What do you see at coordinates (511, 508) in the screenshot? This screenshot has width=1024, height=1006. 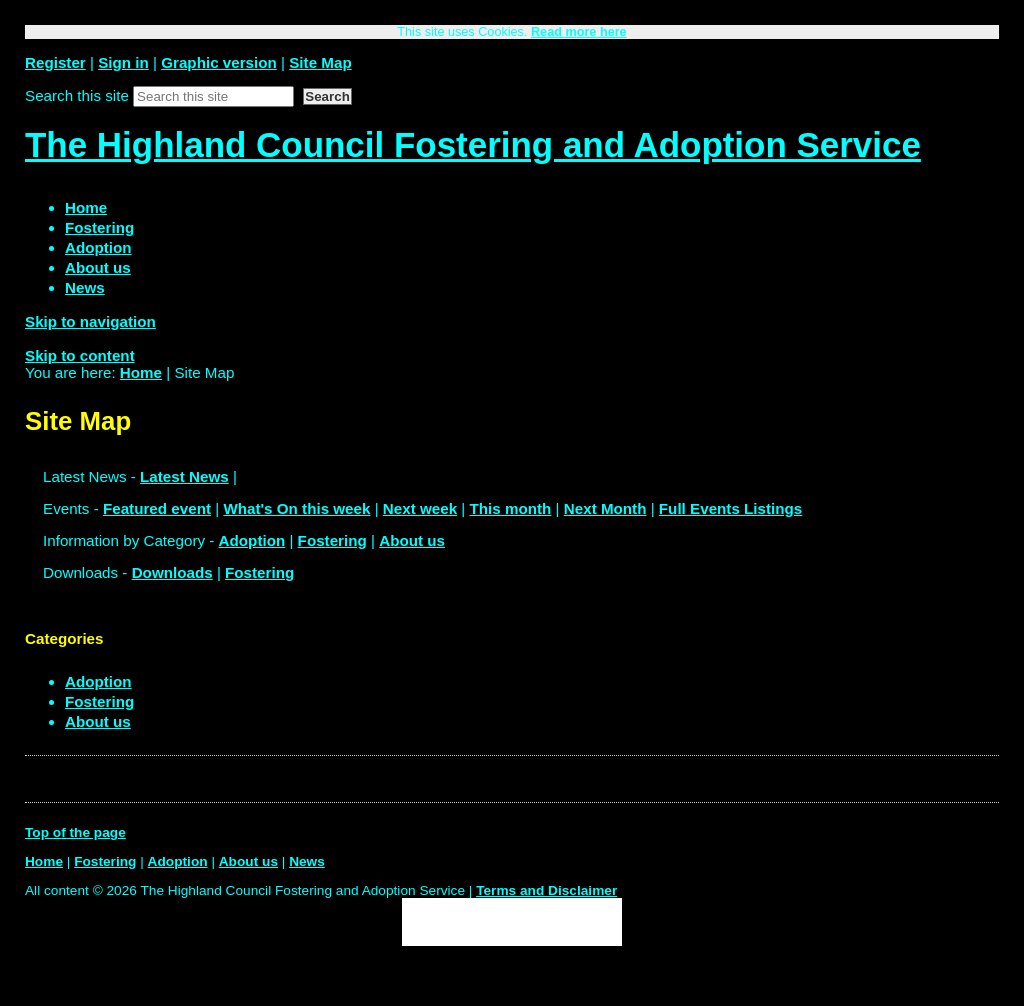 I see `This month` at bounding box center [511, 508].